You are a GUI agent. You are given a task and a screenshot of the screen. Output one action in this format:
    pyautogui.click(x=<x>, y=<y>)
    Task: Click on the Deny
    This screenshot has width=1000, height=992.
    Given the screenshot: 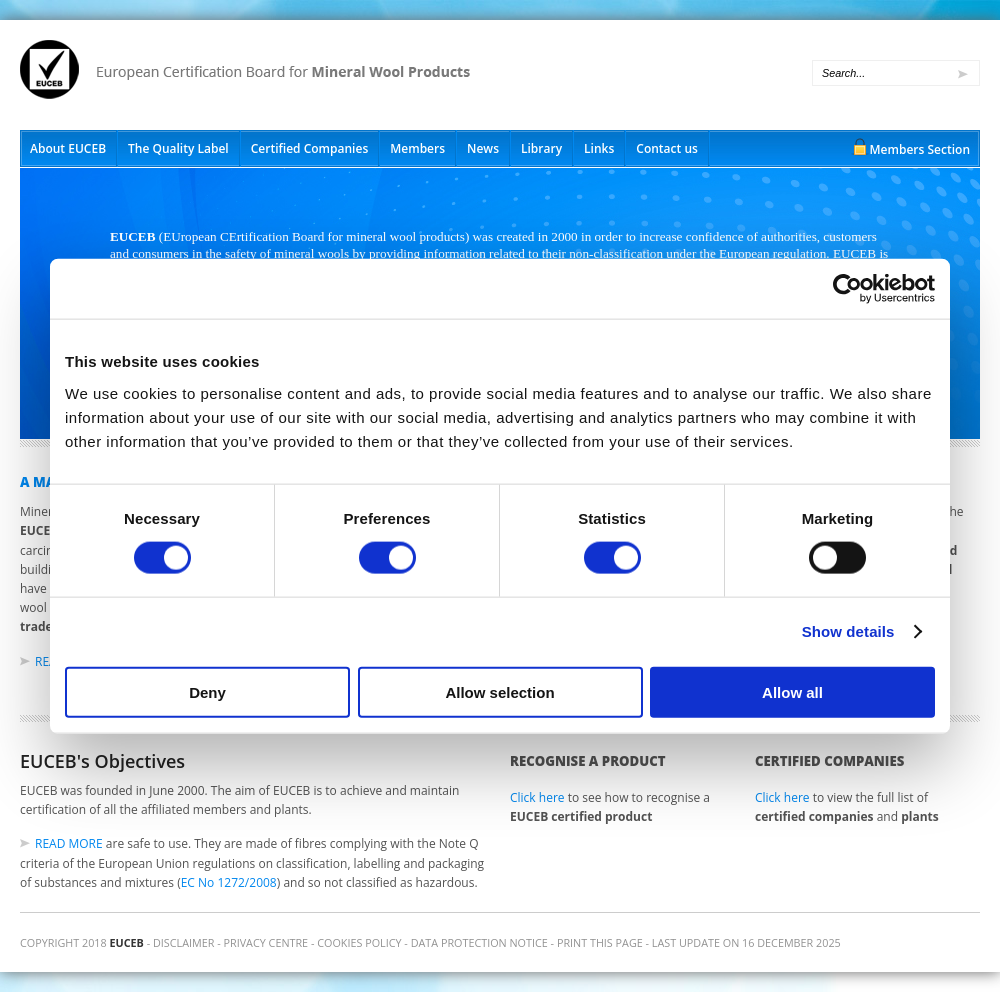 What is the action you would take?
    pyautogui.click(x=207, y=691)
    